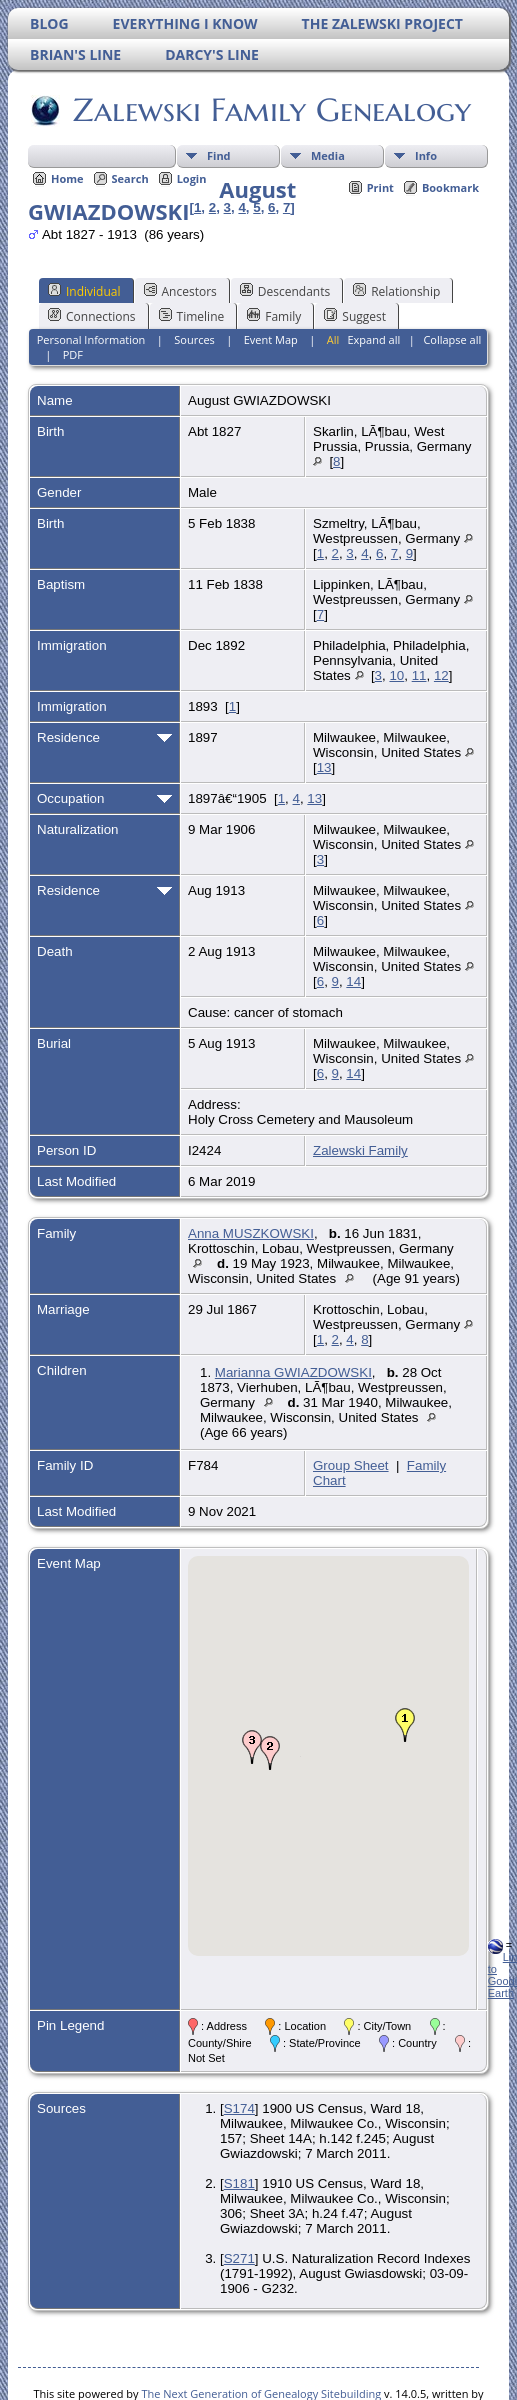  I want to click on Find, so click(219, 155).